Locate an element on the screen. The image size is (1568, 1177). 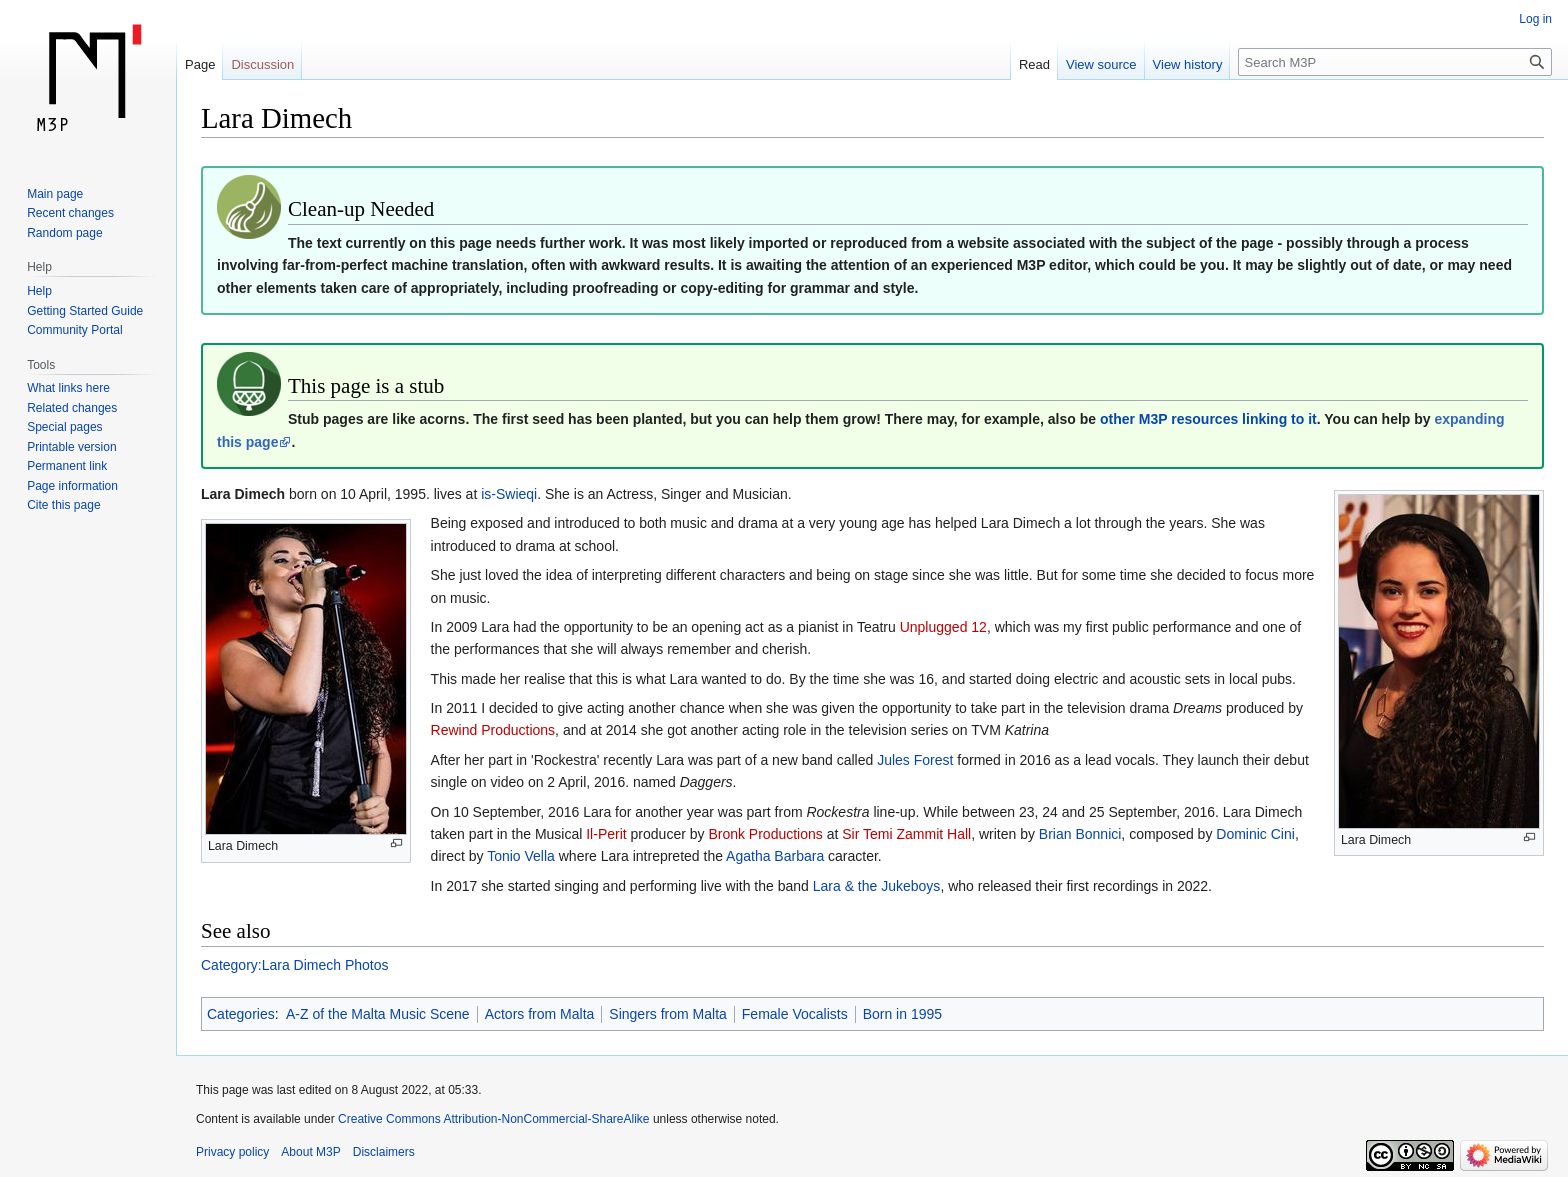
Page is located at coordinates (200, 64).